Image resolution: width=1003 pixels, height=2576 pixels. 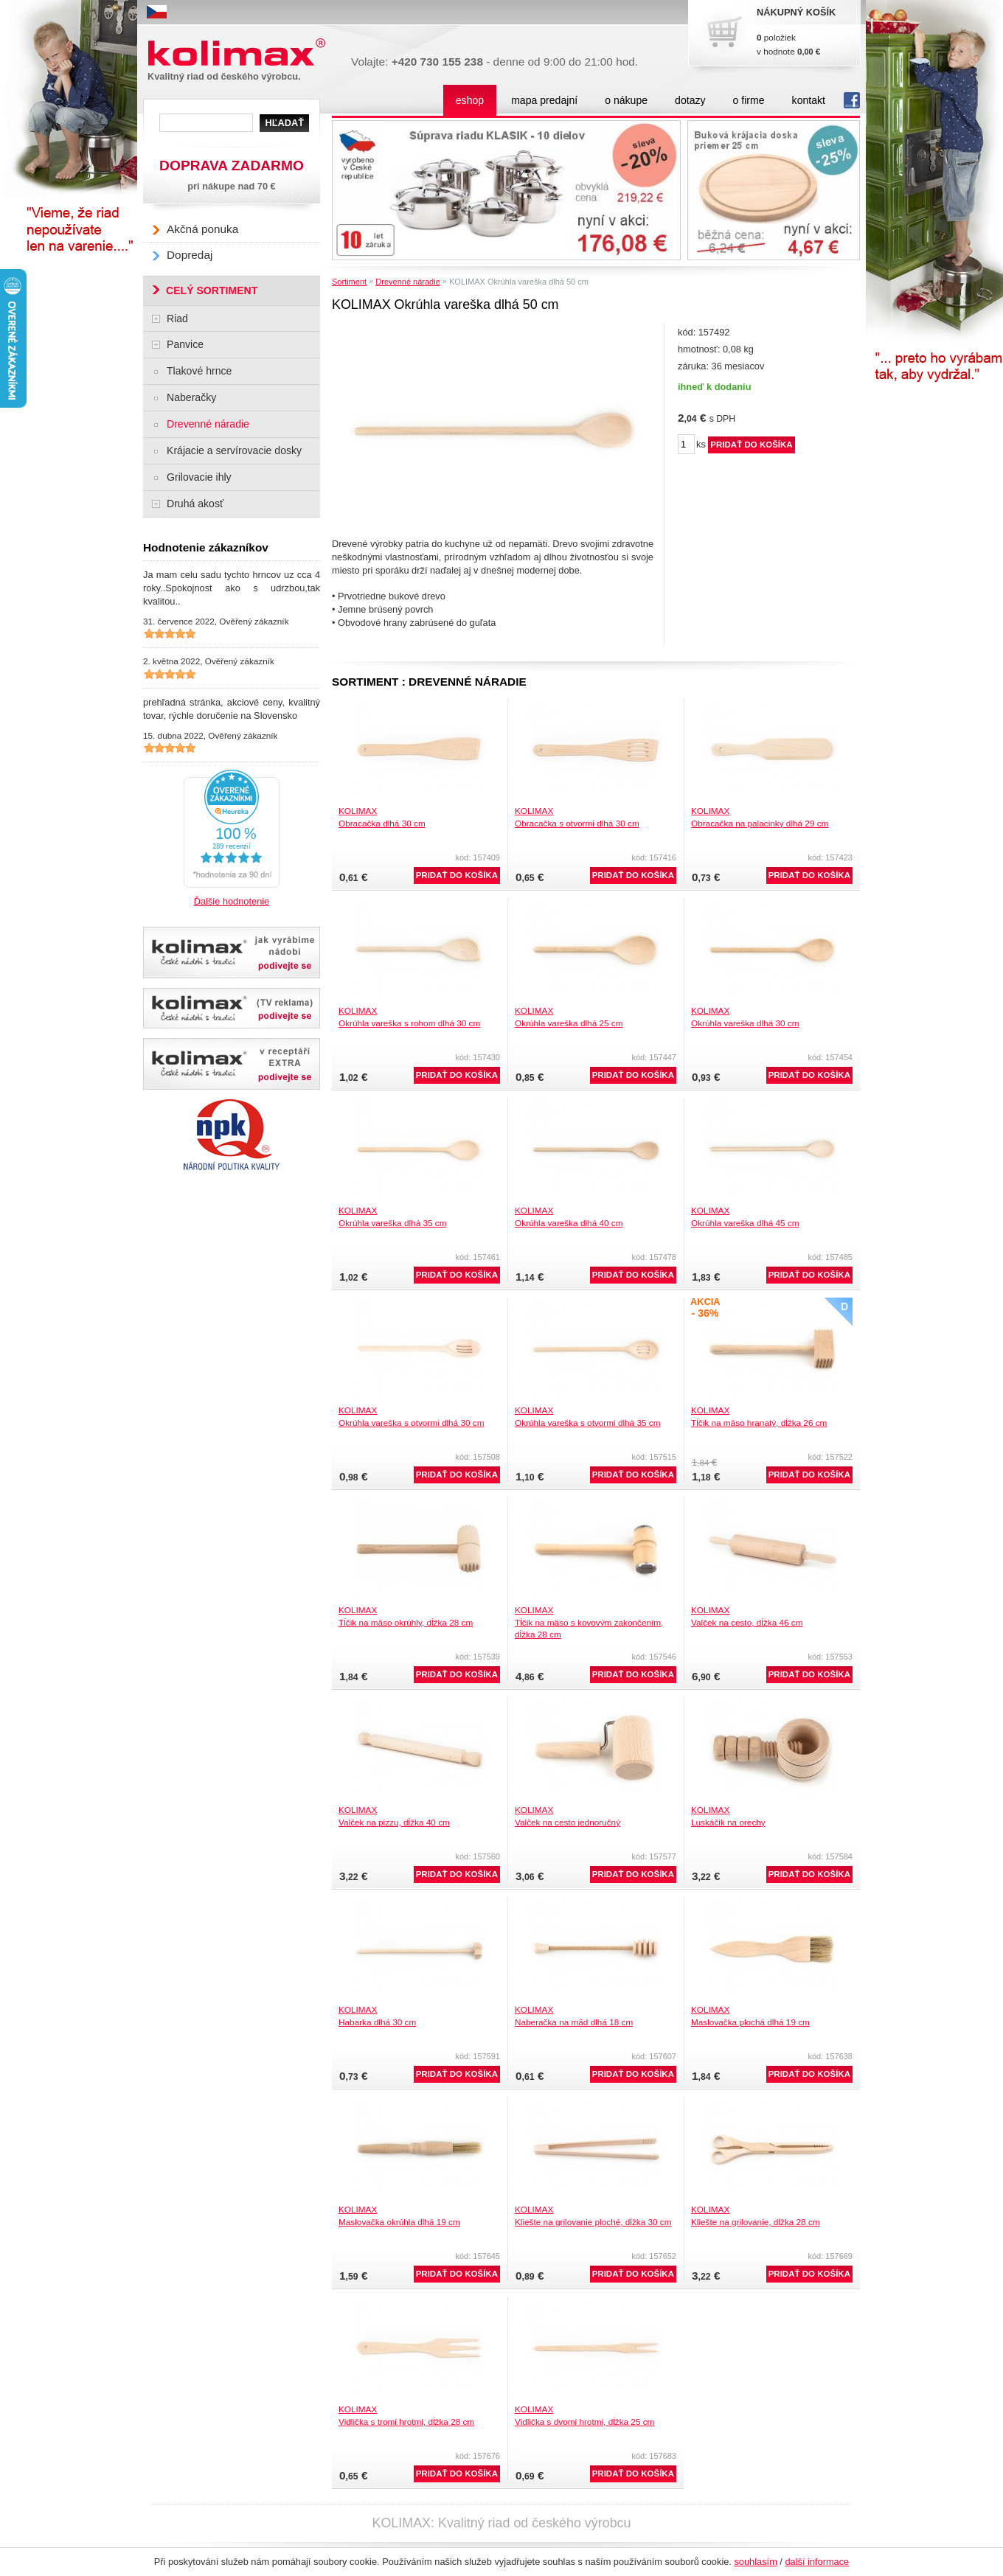 I want to click on o nákupe, so click(x=626, y=100).